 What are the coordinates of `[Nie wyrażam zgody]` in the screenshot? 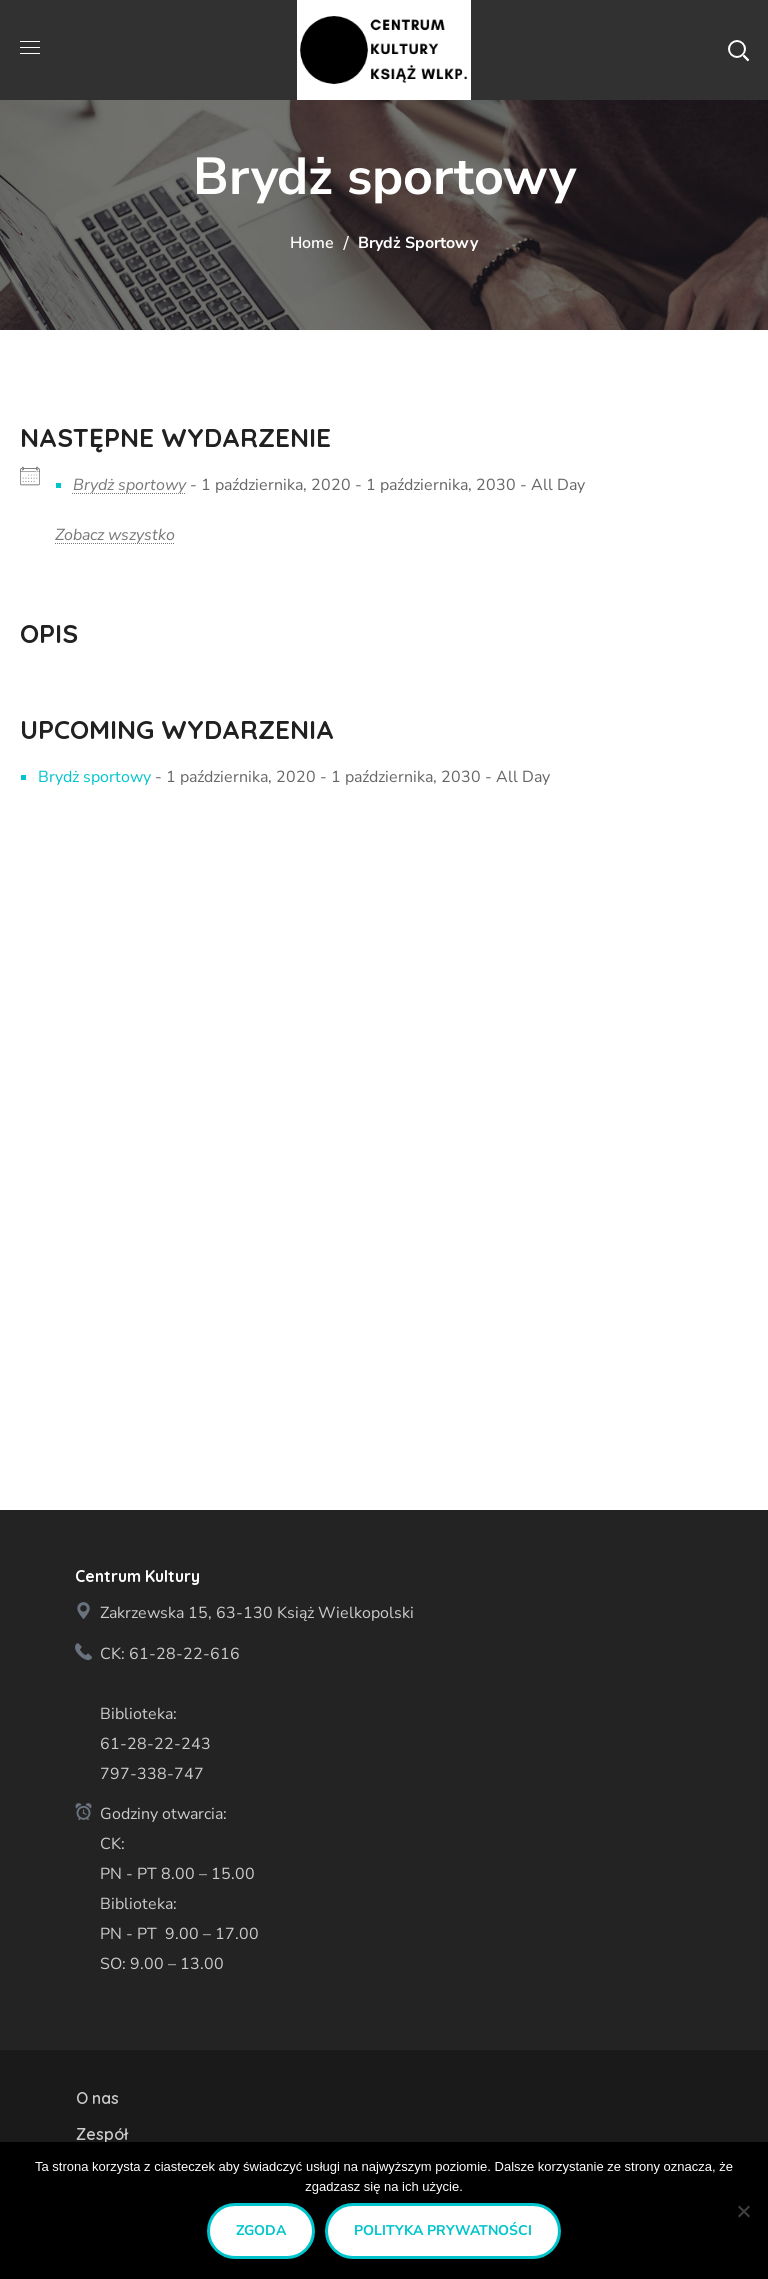 It's located at (743, 2211).